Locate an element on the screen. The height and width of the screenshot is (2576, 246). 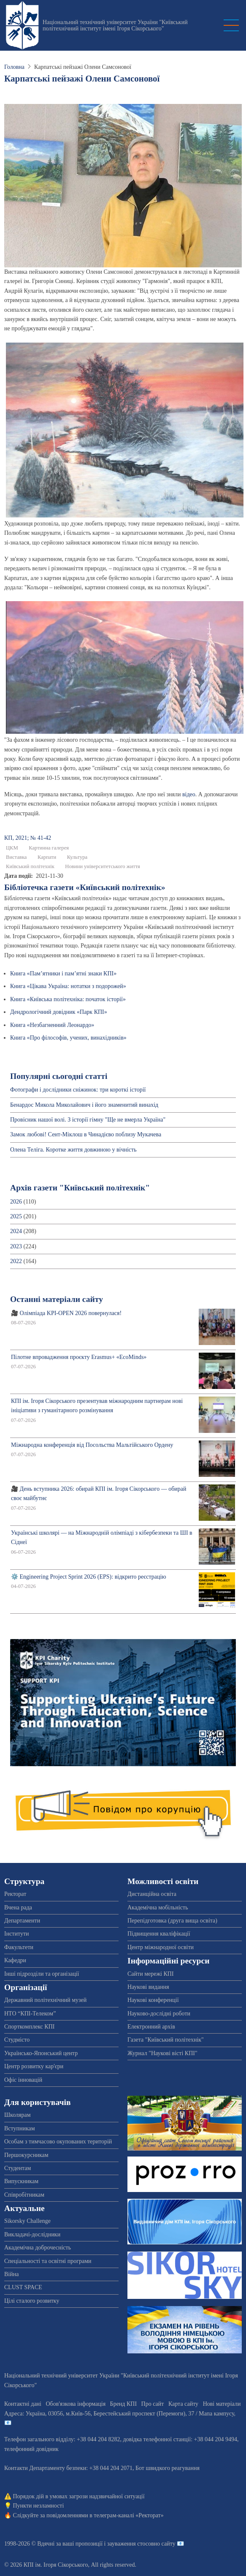
2026 is located at coordinates (16, 1201).